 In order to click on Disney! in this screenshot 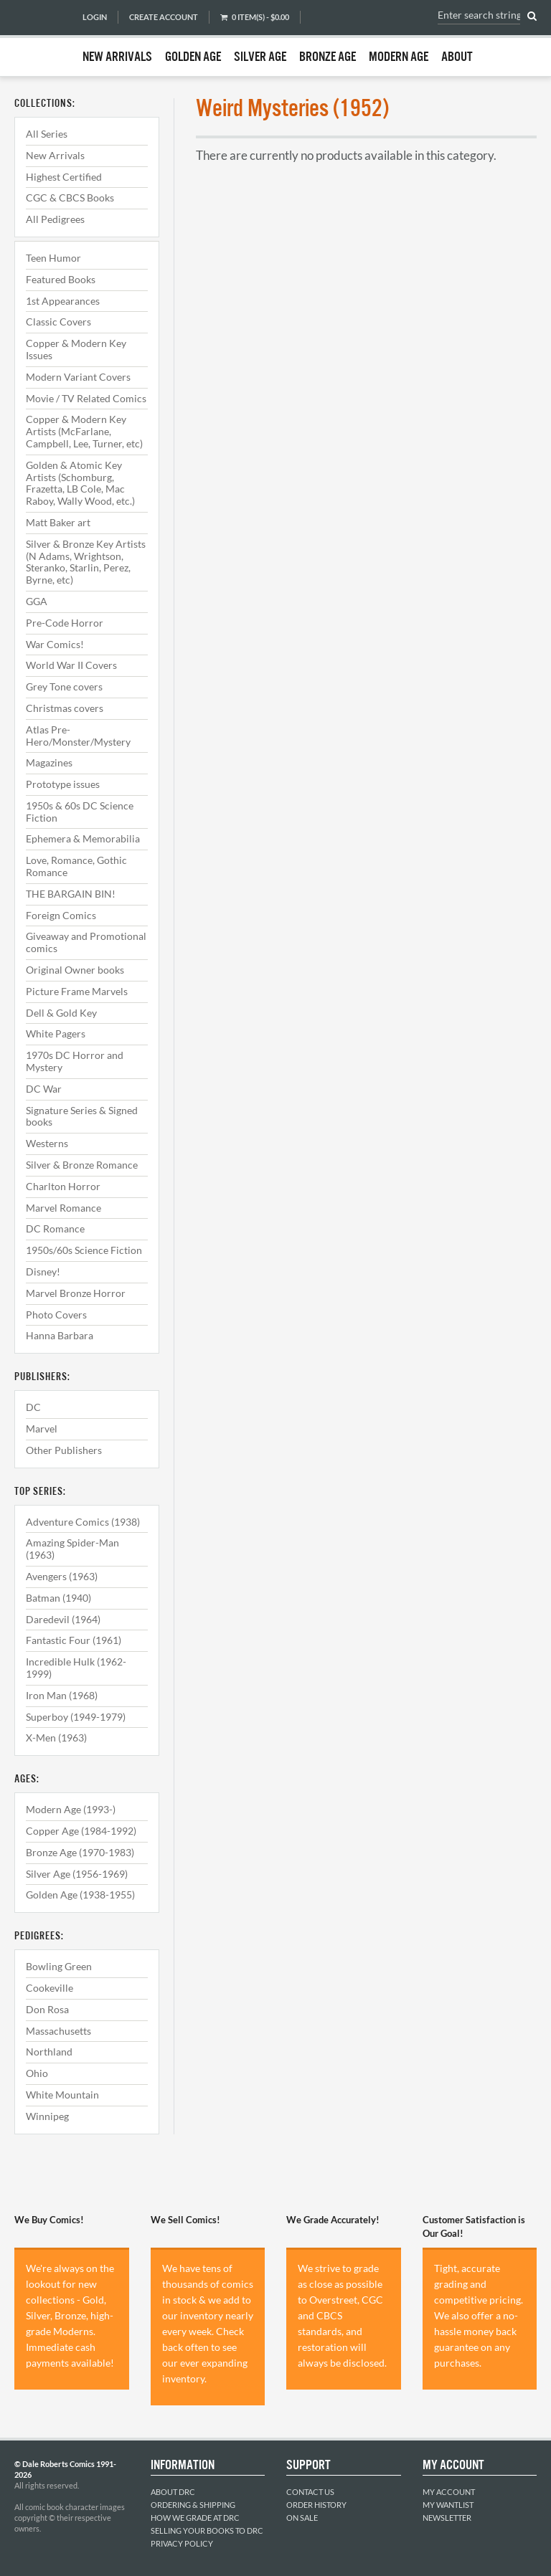, I will do `click(43, 1271)`.